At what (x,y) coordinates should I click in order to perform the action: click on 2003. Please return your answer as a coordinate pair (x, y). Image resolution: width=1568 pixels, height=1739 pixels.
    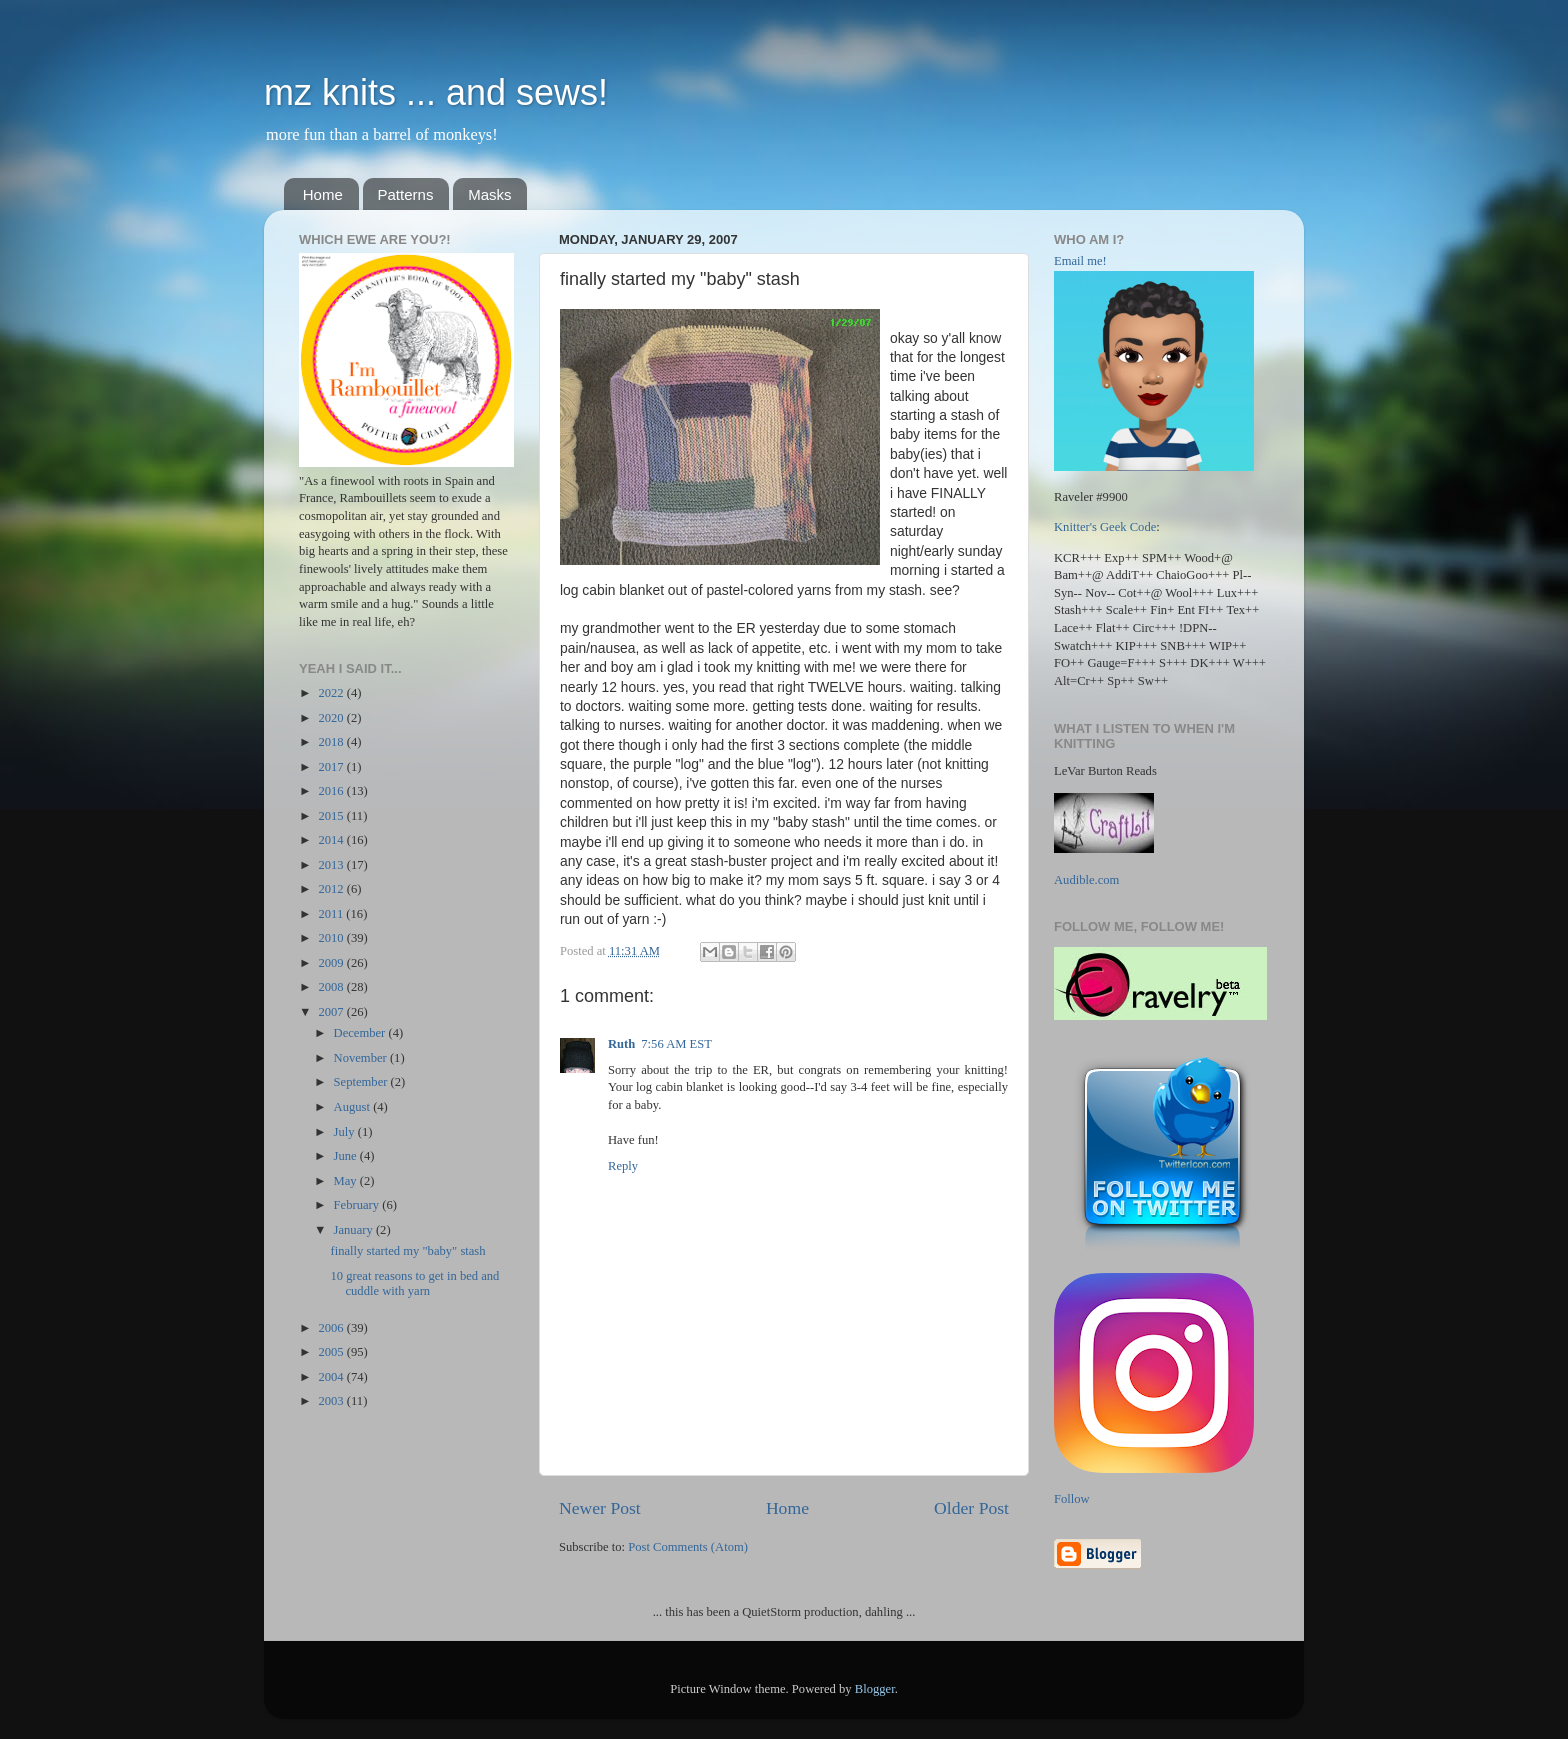
    Looking at the image, I should click on (332, 1401).